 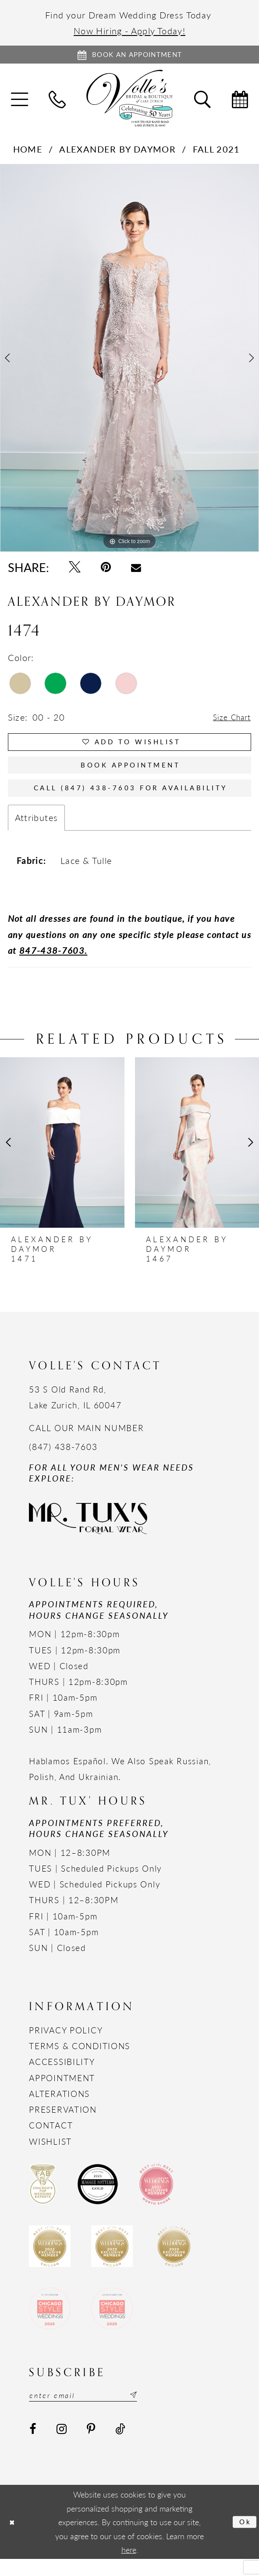 What do you see at coordinates (61, 2446) in the screenshot?
I see `[Visit our Instagram - Opens in new tab]` at bounding box center [61, 2446].